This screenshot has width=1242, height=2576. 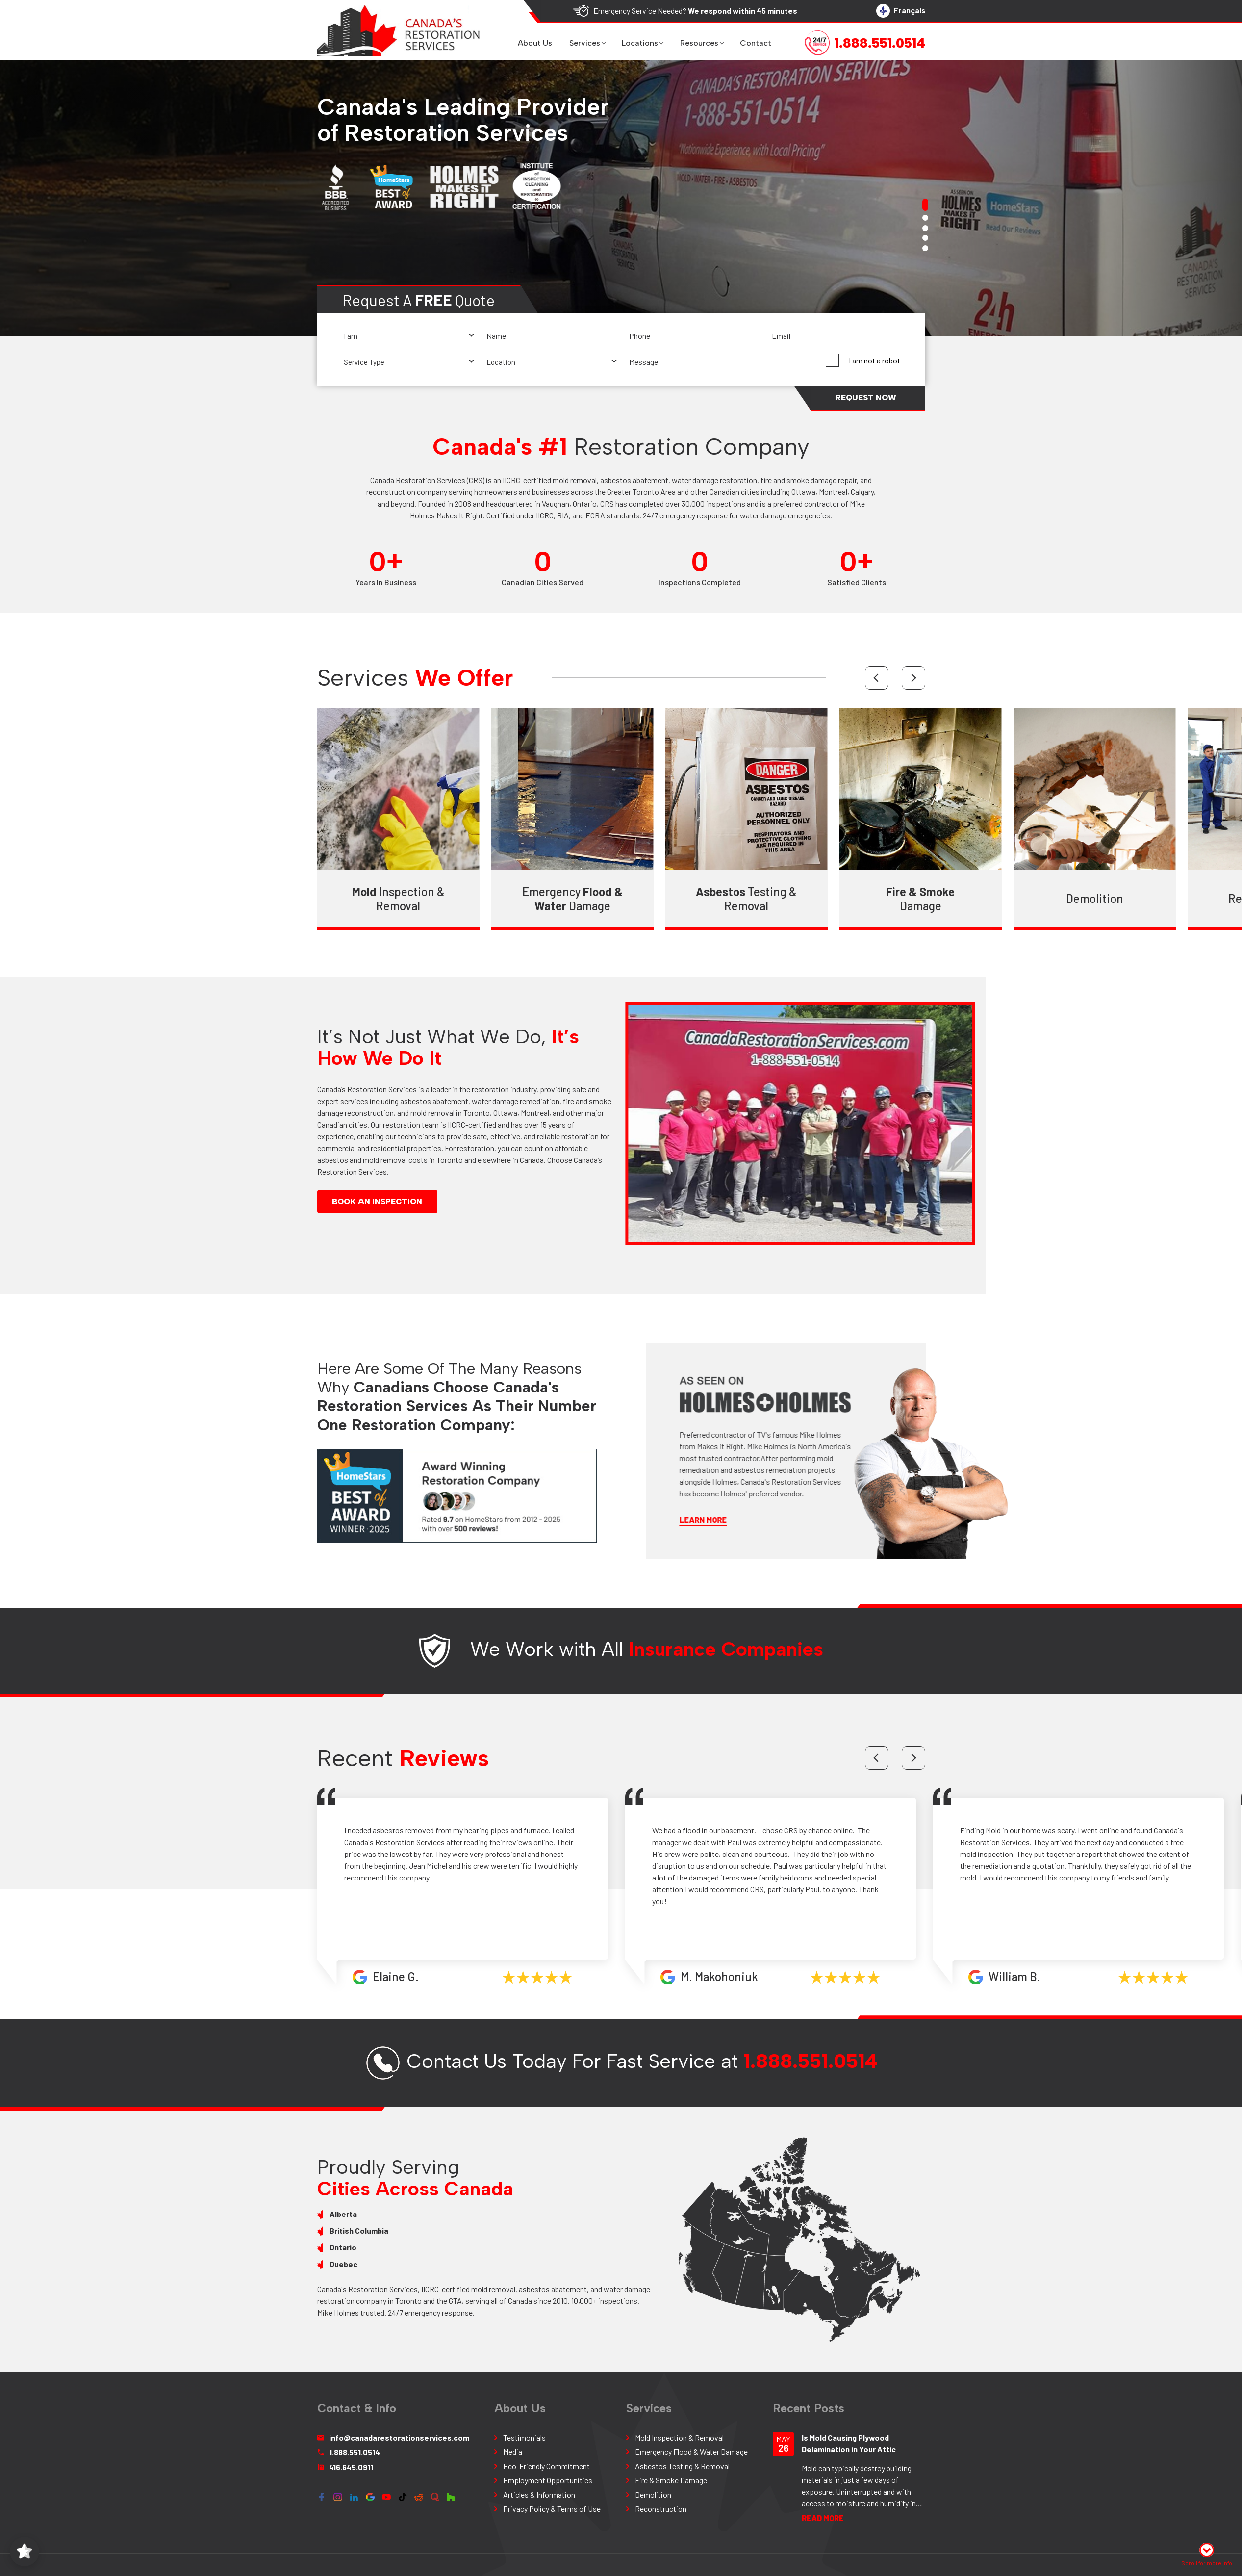 What do you see at coordinates (699, 43) in the screenshot?
I see `Resources` at bounding box center [699, 43].